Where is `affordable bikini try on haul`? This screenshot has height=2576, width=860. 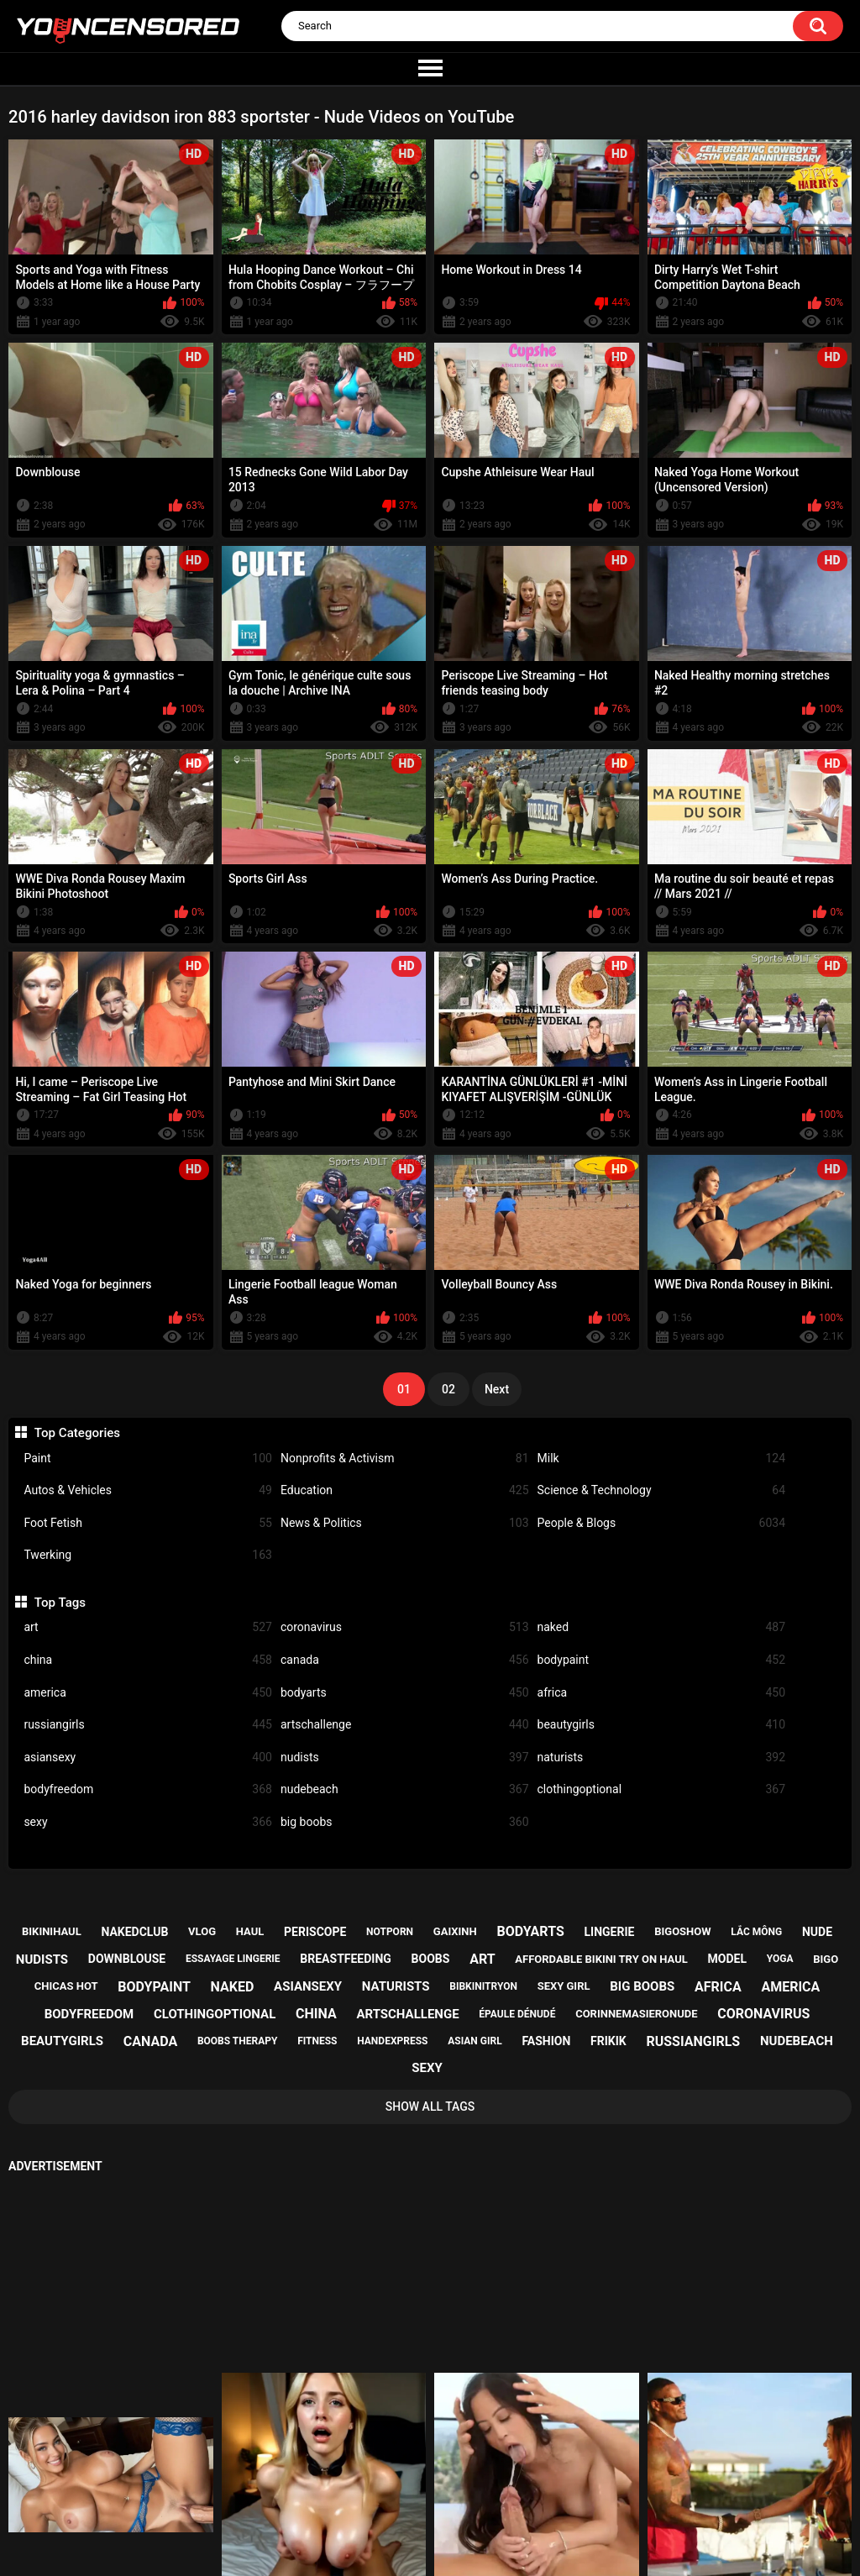
affordable bikini try on haul is located at coordinates (601, 1959).